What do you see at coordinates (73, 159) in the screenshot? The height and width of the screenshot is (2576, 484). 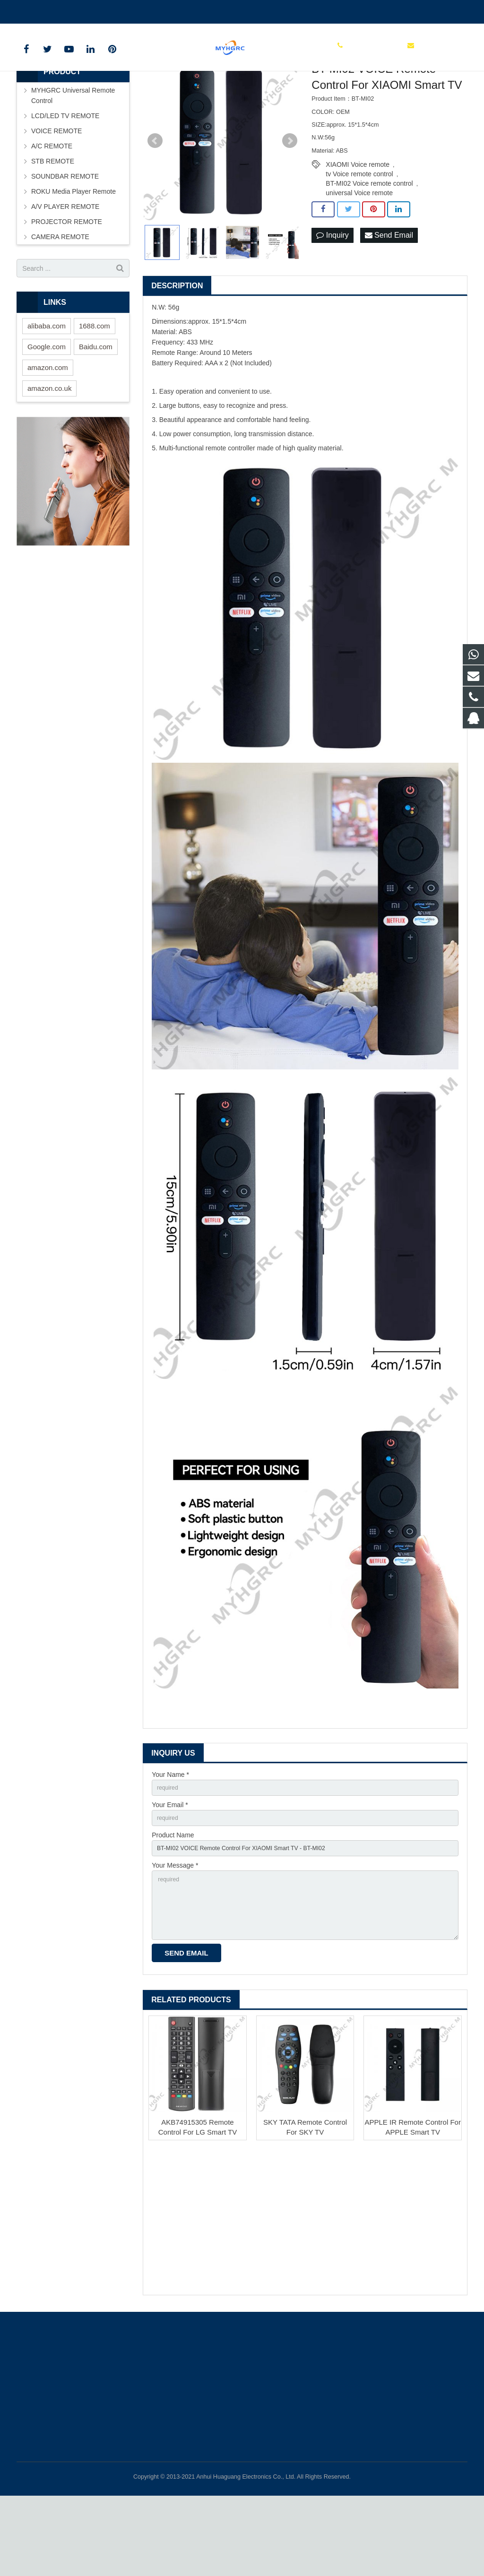 I see `MYHGRC Universal Remote Control` at bounding box center [73, 159].